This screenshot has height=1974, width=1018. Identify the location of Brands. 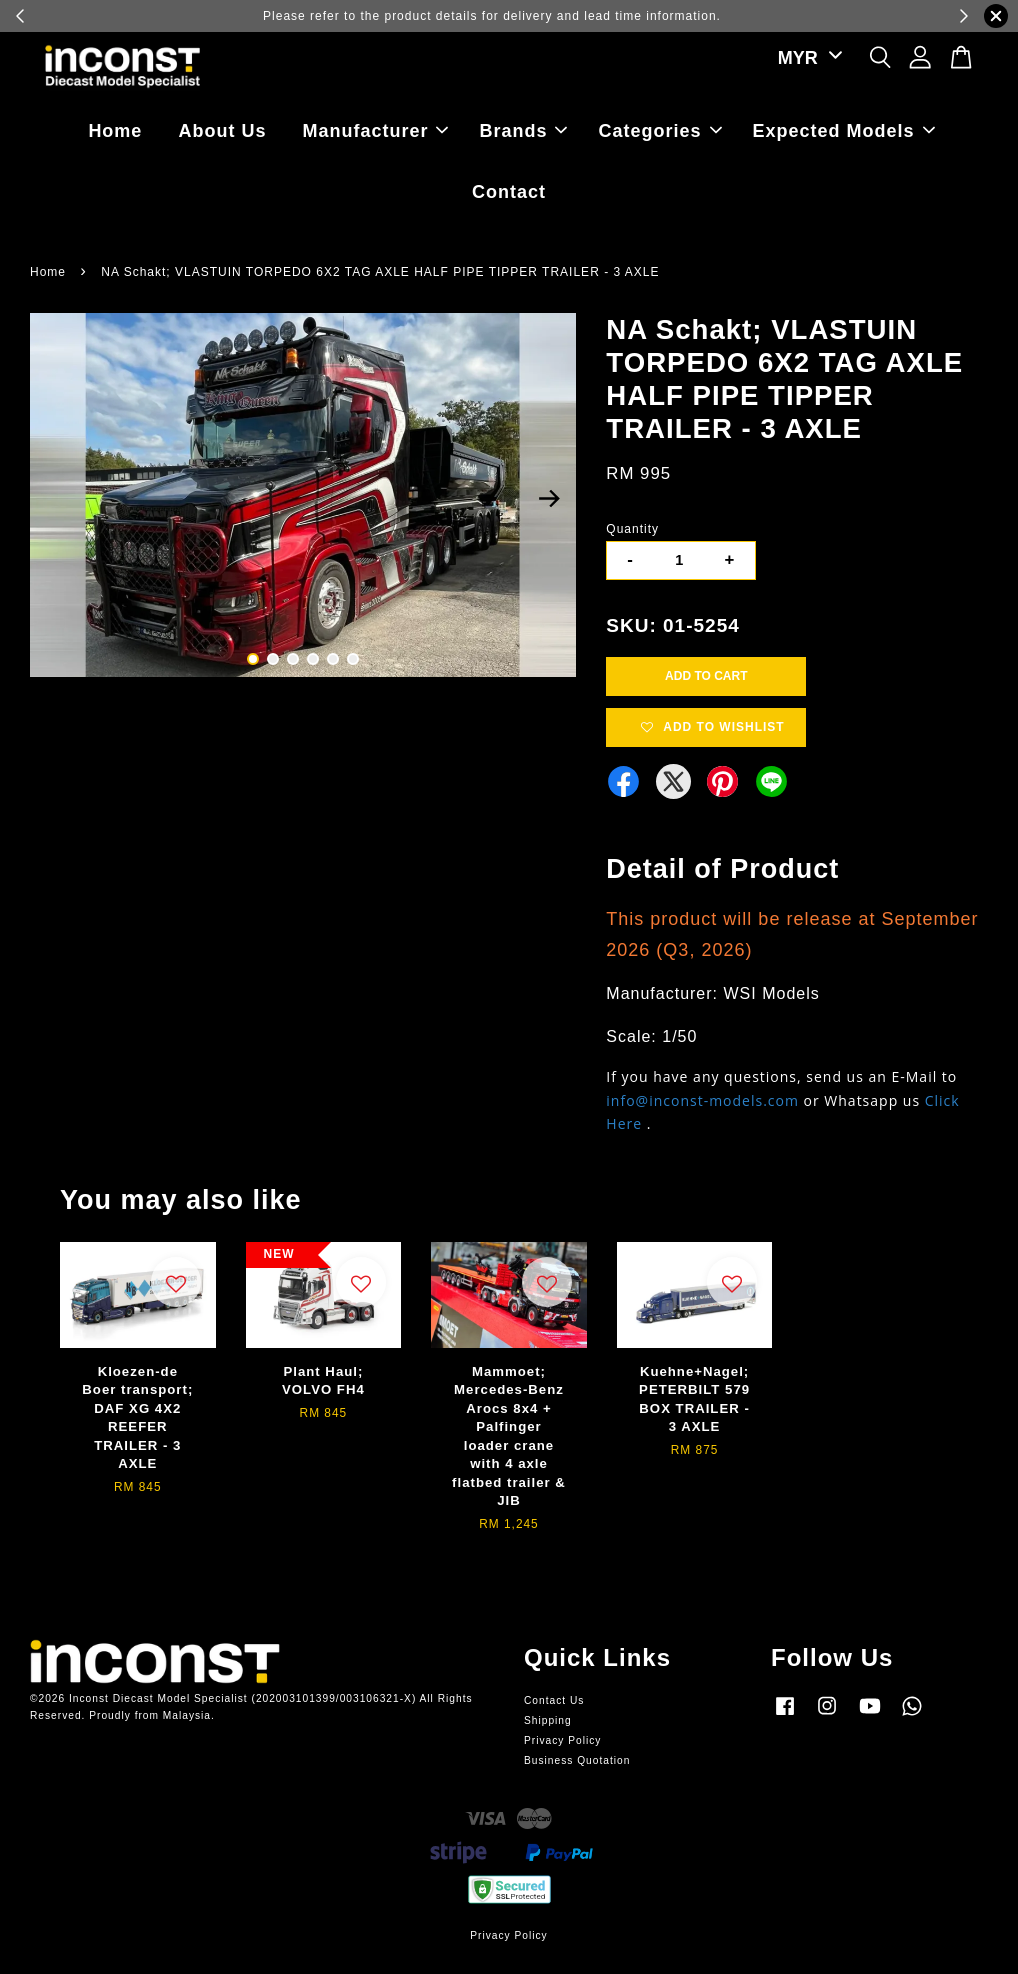
(523, 131).